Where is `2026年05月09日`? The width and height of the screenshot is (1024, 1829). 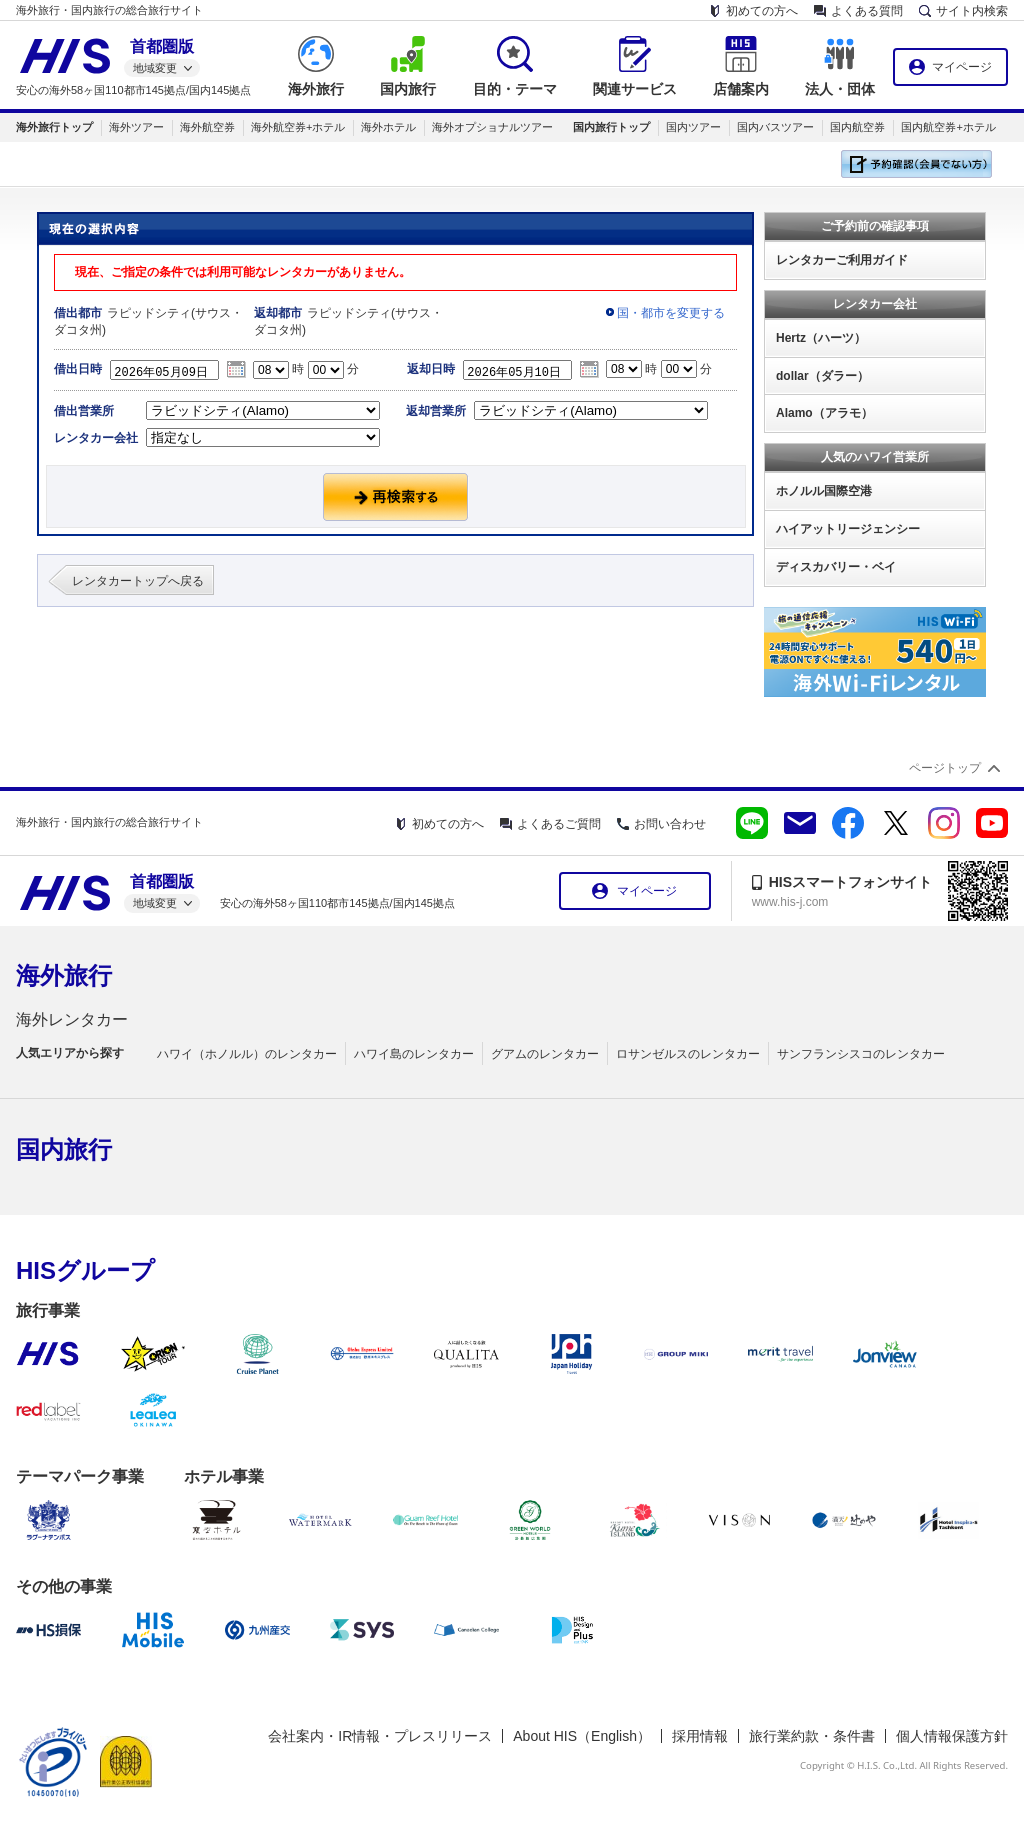 2026年05月09日 is located at coordinates (170, 370).